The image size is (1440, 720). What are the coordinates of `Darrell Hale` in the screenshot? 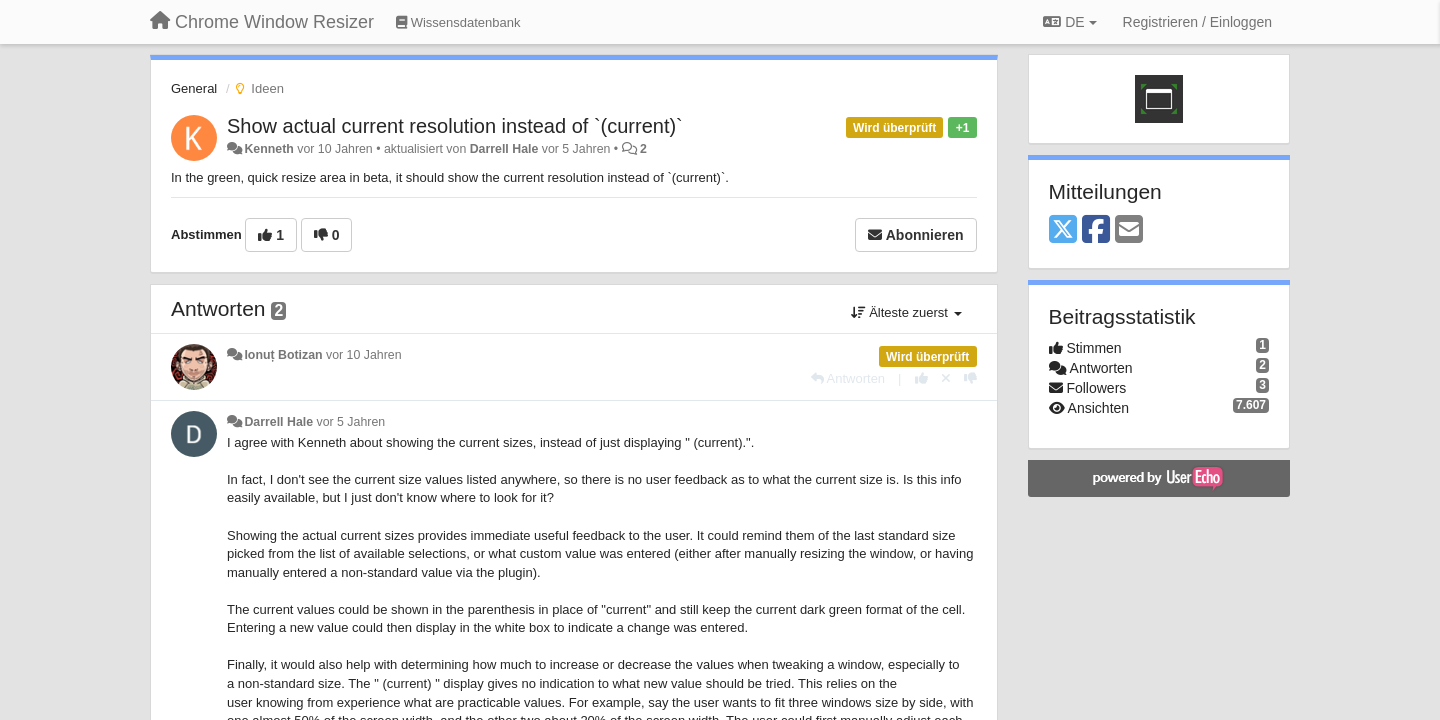 It's located at (504, 149).